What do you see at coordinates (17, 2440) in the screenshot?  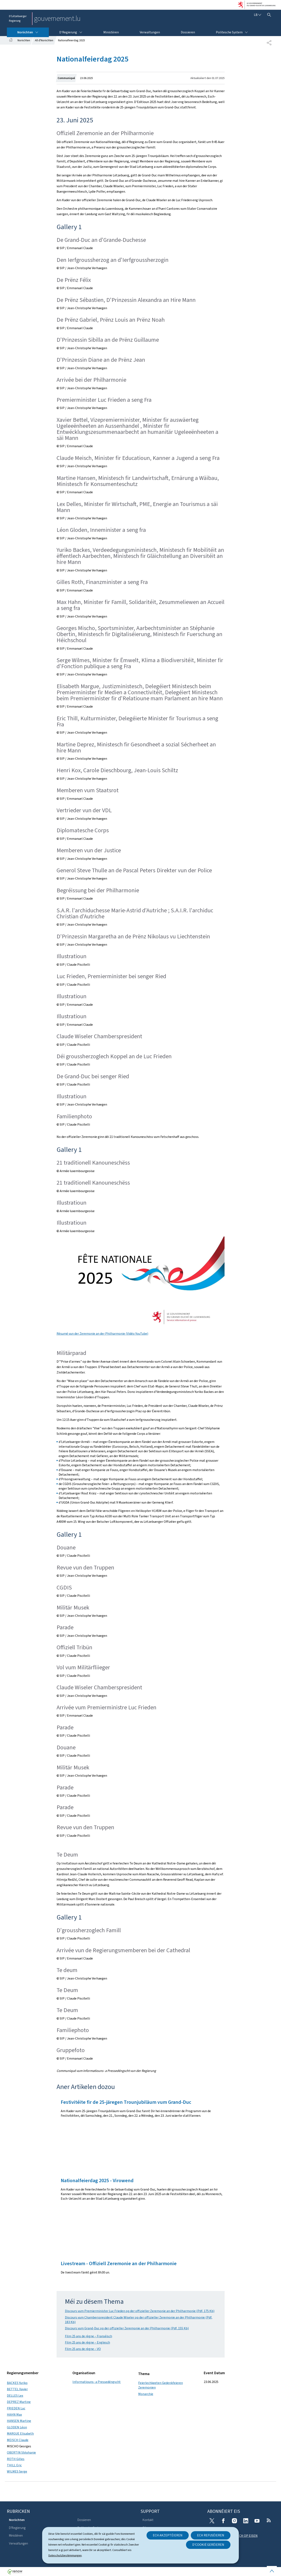 I see `MEISCH Claude` at bounding box center [17, 2440].